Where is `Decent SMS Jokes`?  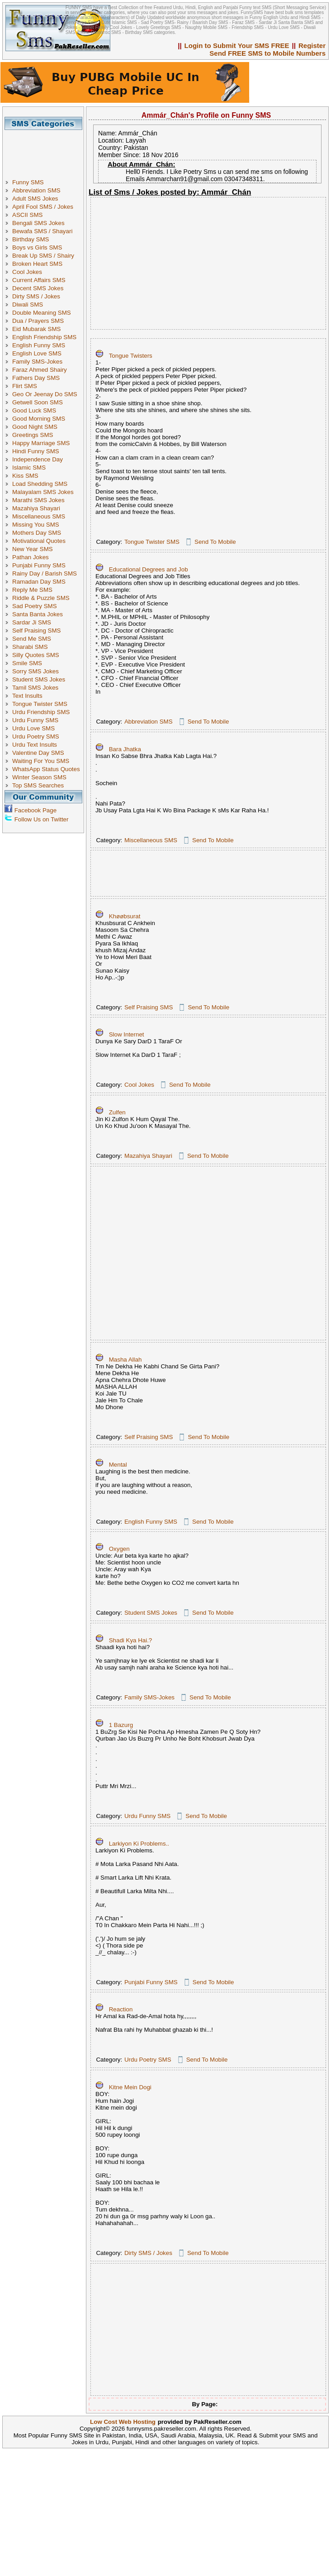
Decent SMS Jokes is located at coordinates (37, 288).